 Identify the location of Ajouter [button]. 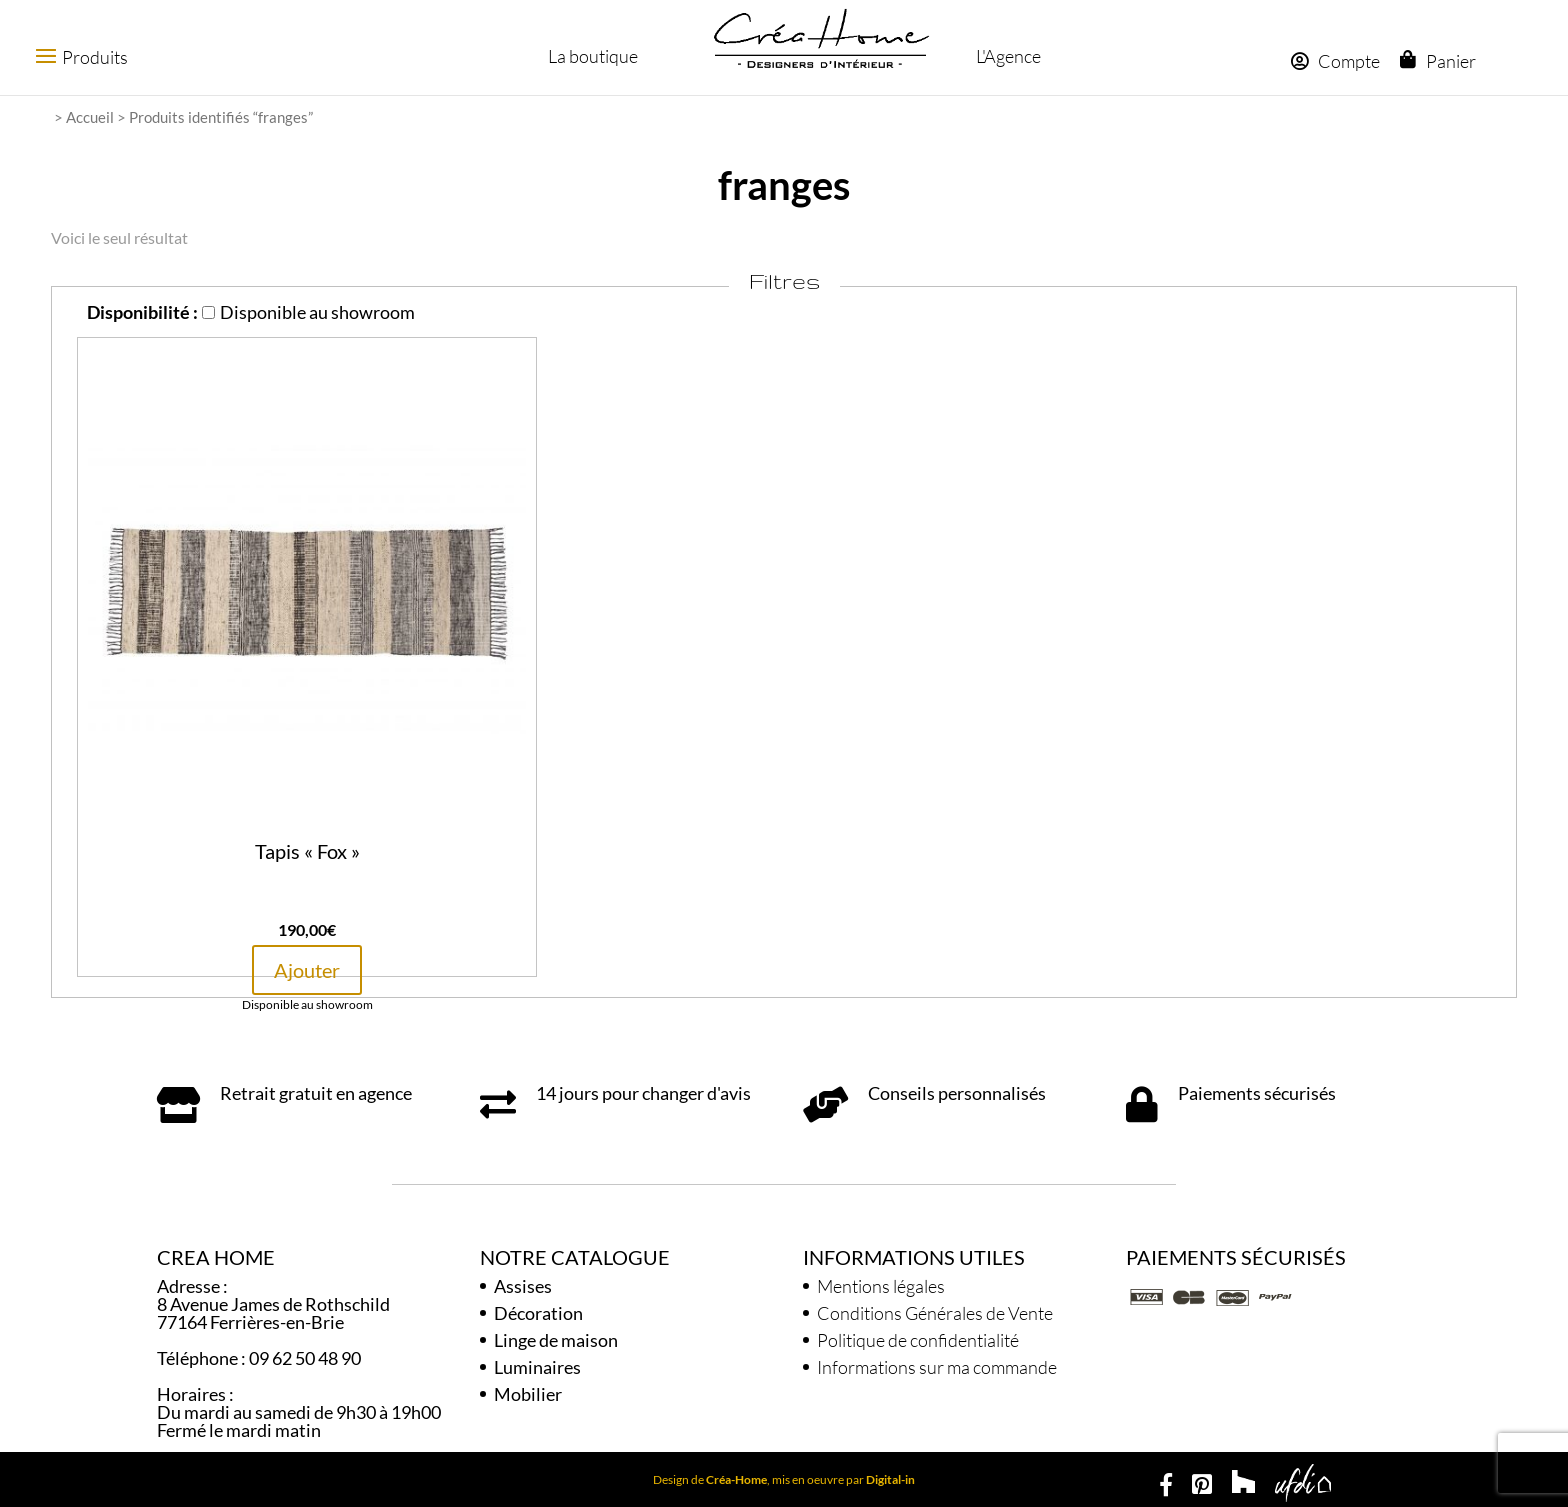
(307, 970).